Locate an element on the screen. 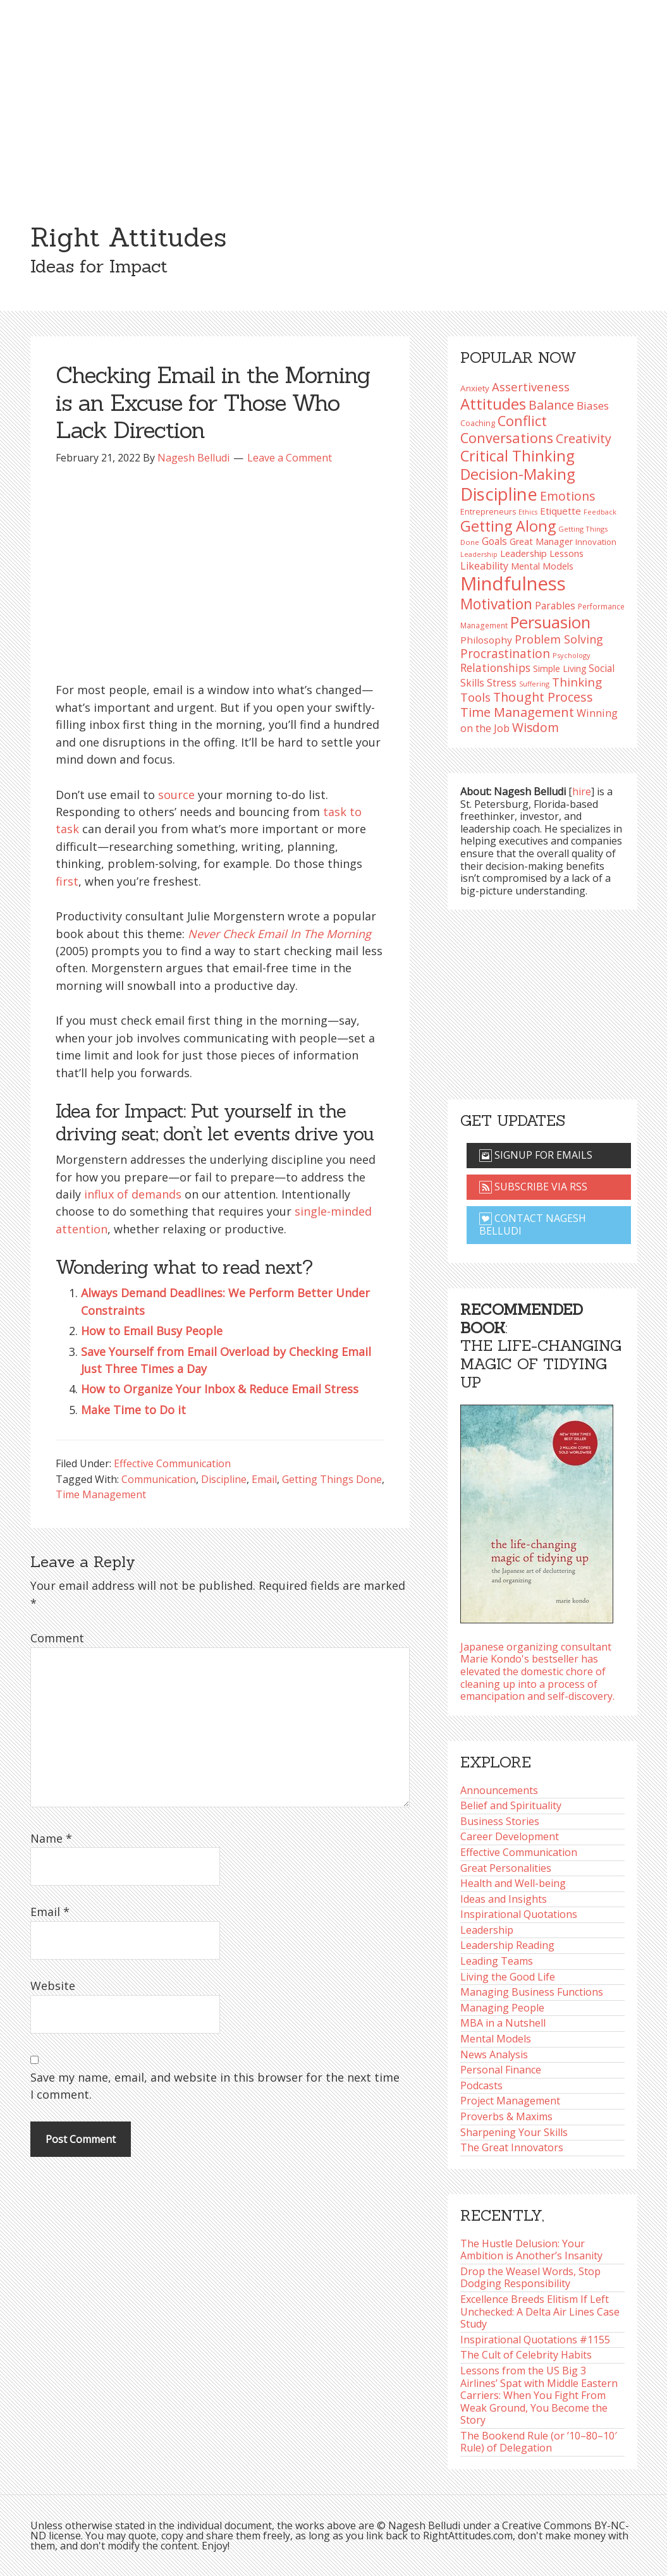  Philosophy [Philosophy (105 items)] is located at coordinates (486, 639).